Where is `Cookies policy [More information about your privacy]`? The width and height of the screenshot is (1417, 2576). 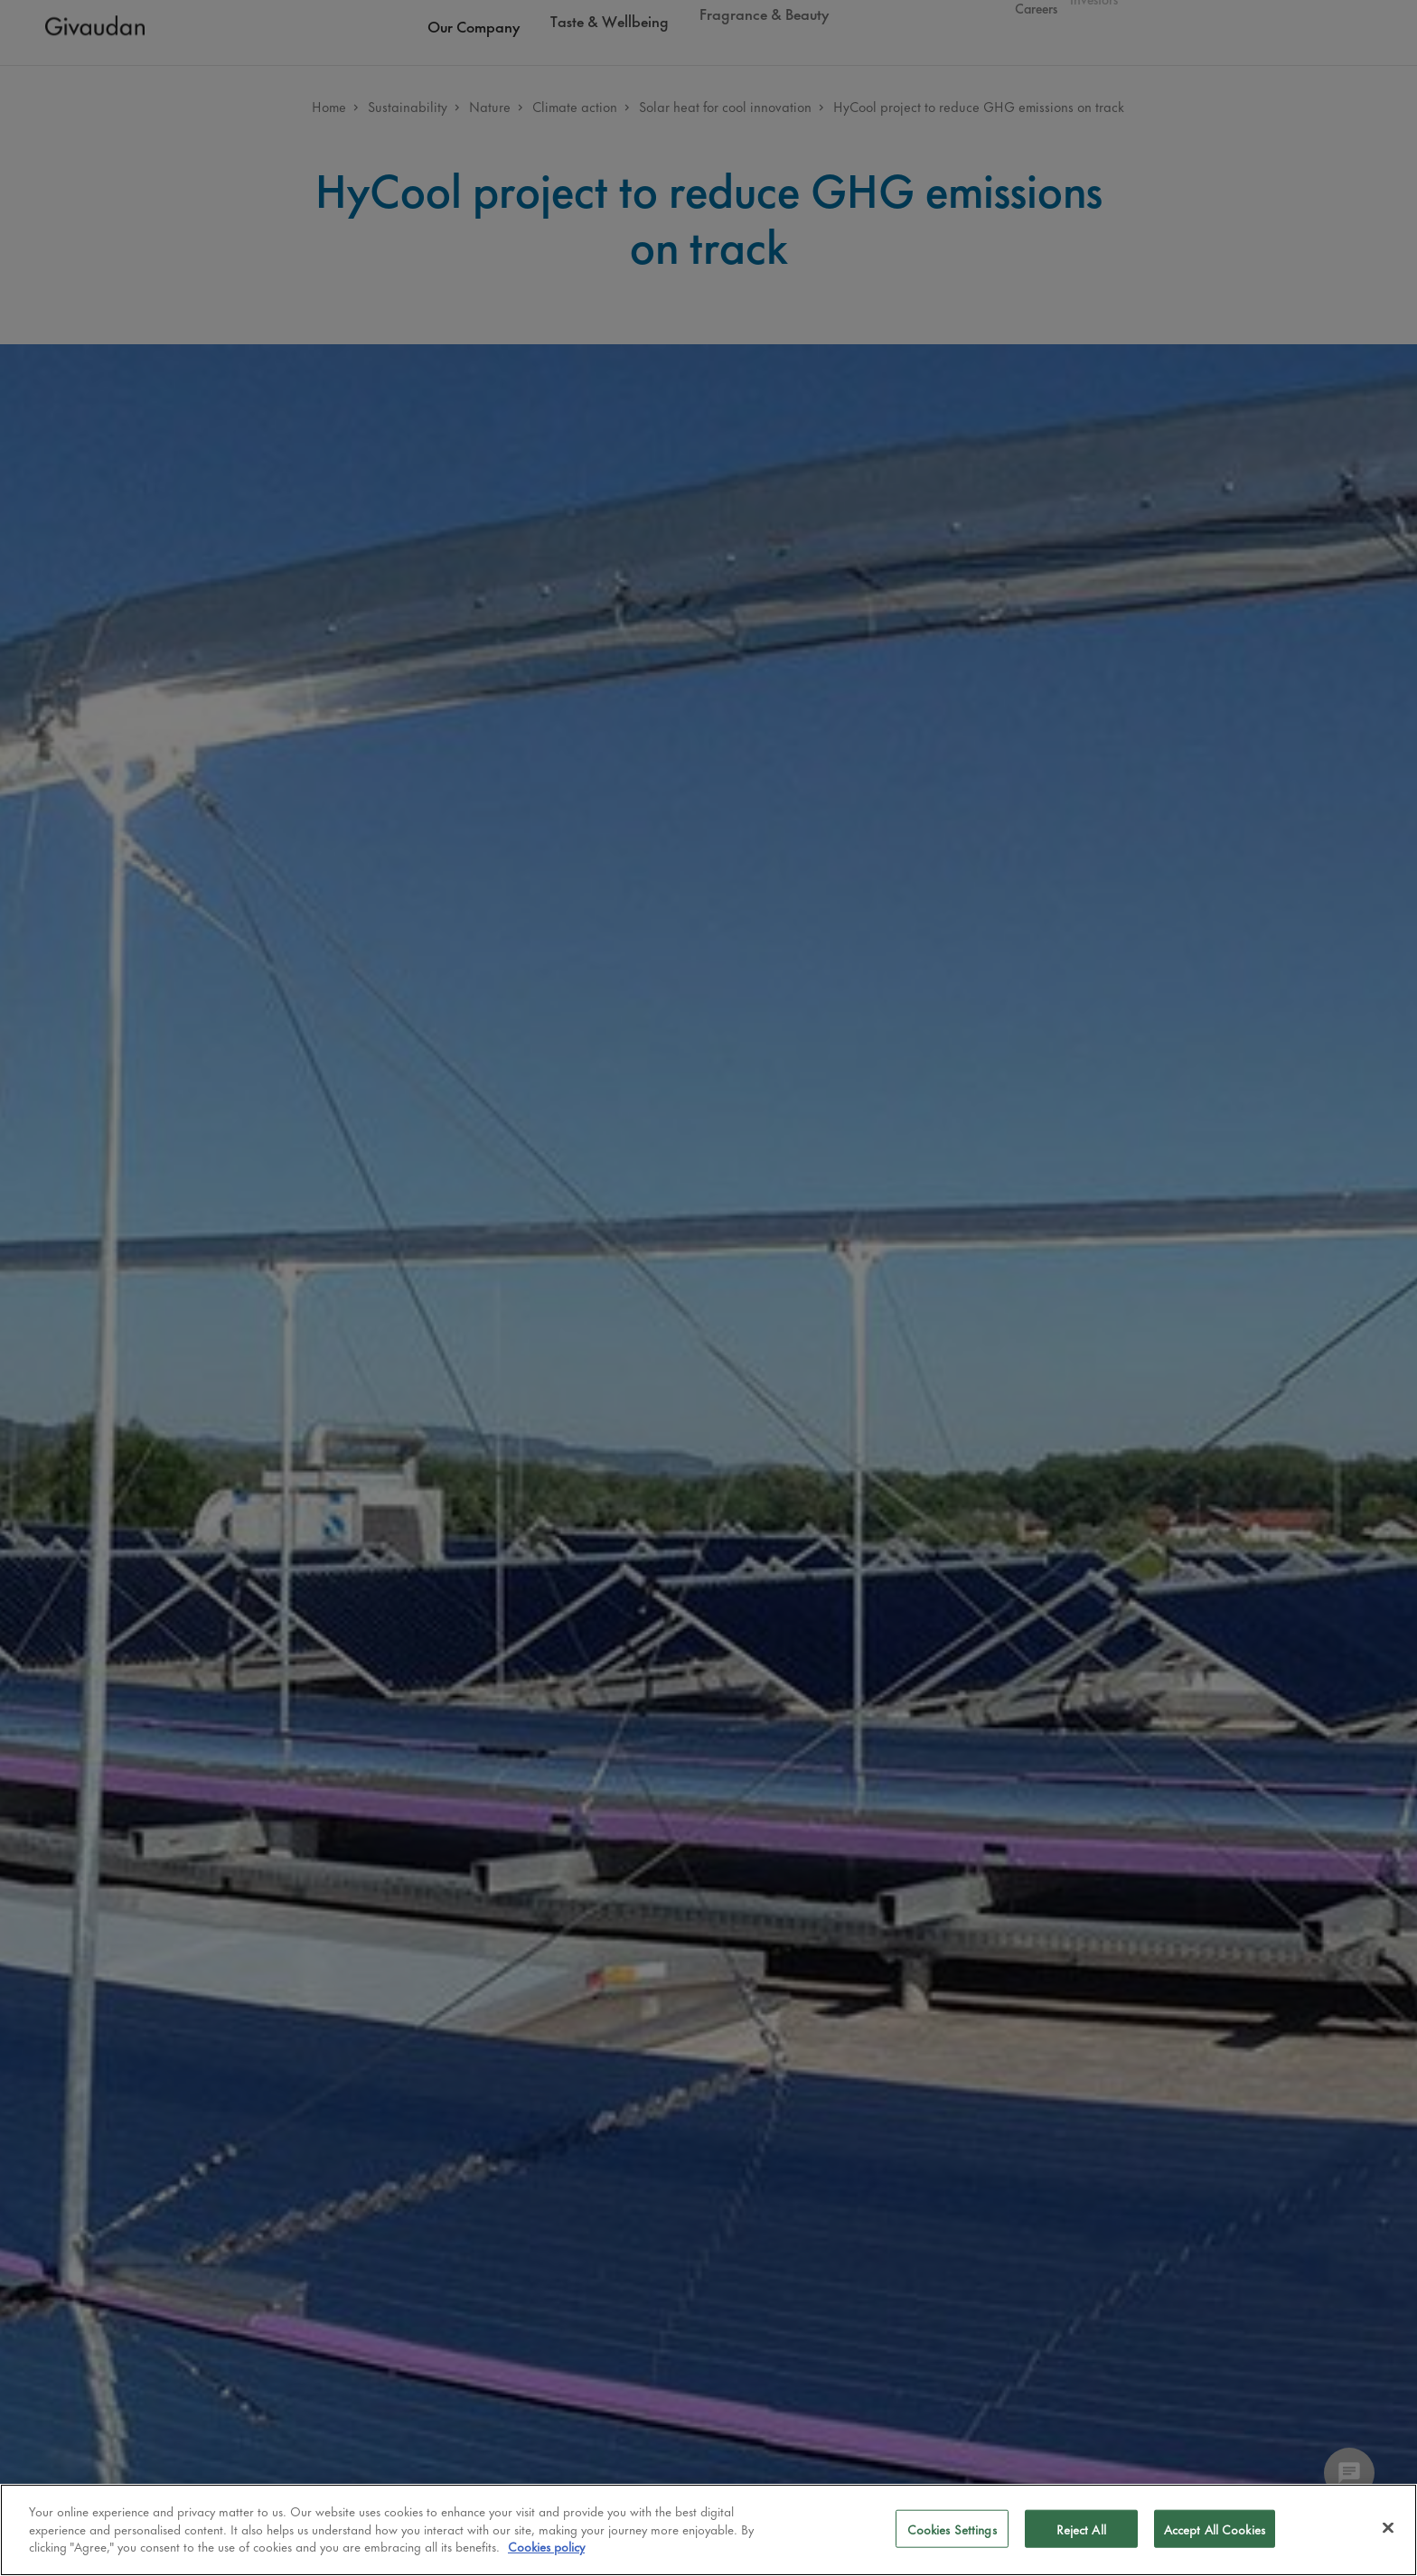 Cookies policy [More information about your privacy] is located at coordinates (546, 2545).